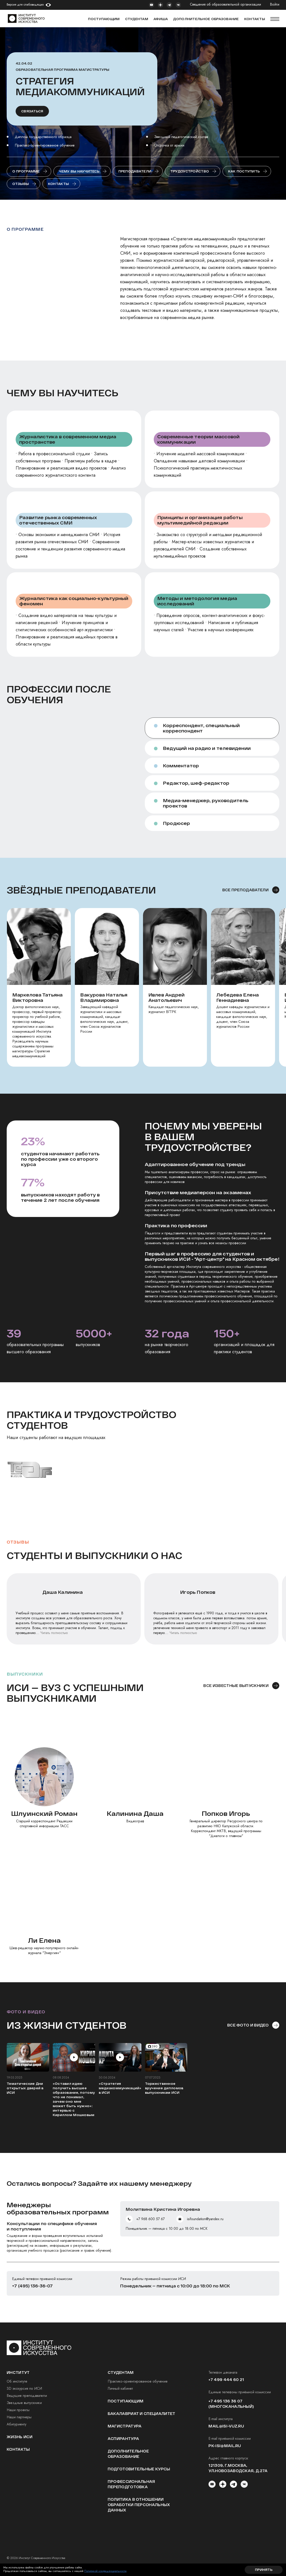  Describe the element at coordinates (138, 2381) in the screenshot. I see `Практико-ориентированное обучение` at that location.